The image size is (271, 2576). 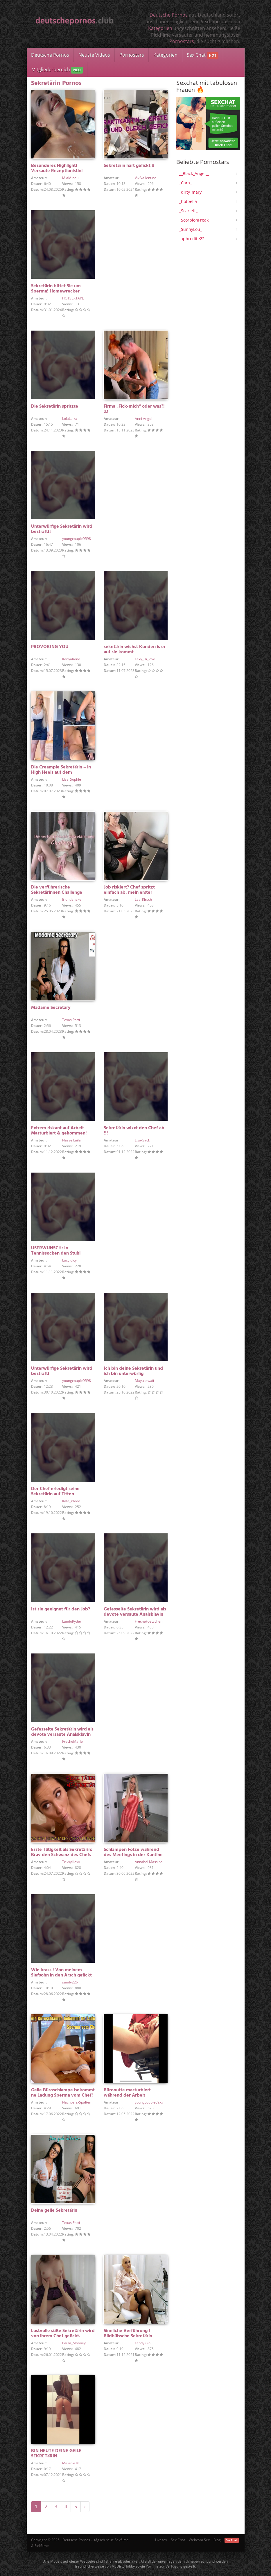 I want to click on KenyaKone, so click(x=71, y=659).